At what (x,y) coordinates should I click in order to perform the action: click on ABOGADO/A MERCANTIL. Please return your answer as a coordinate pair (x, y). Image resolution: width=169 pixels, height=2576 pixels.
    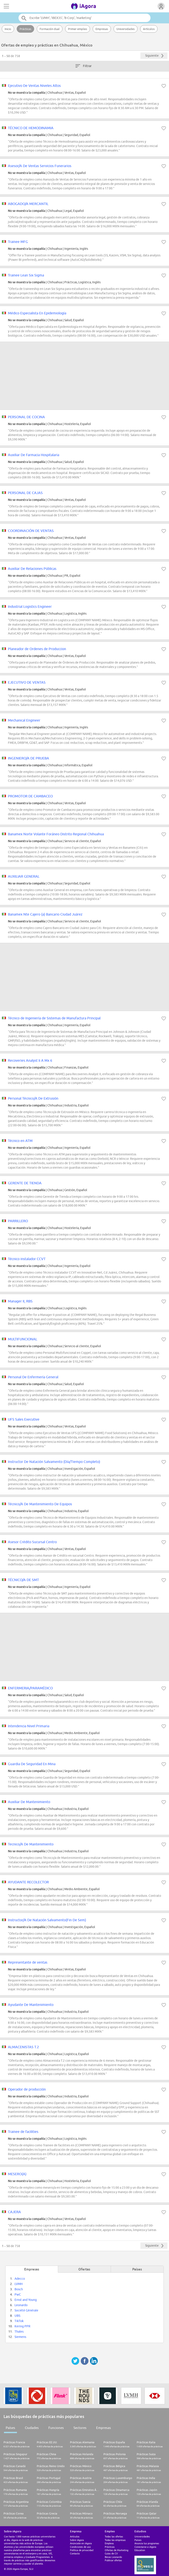
    Looking at the image, I should click on (28, 204).